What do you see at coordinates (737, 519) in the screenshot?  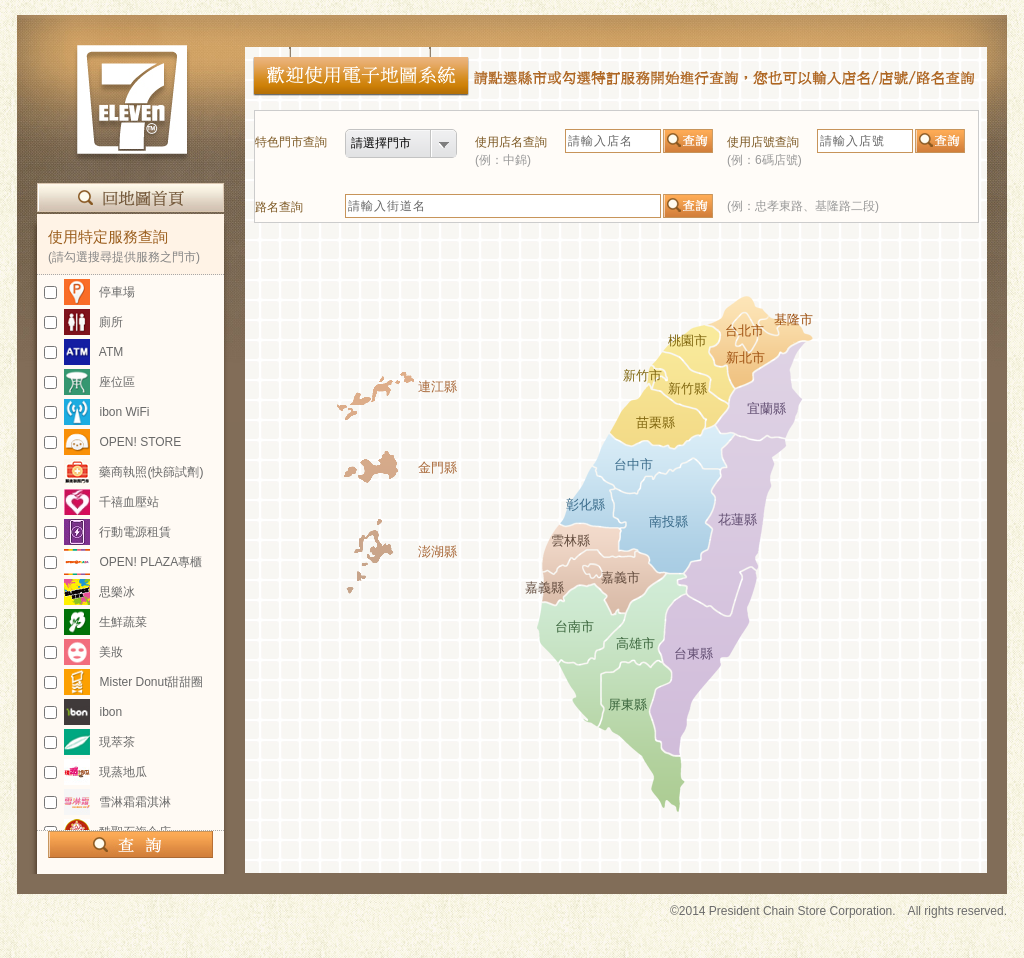 I see `花蓮縣` at bounding box center [737, 519].